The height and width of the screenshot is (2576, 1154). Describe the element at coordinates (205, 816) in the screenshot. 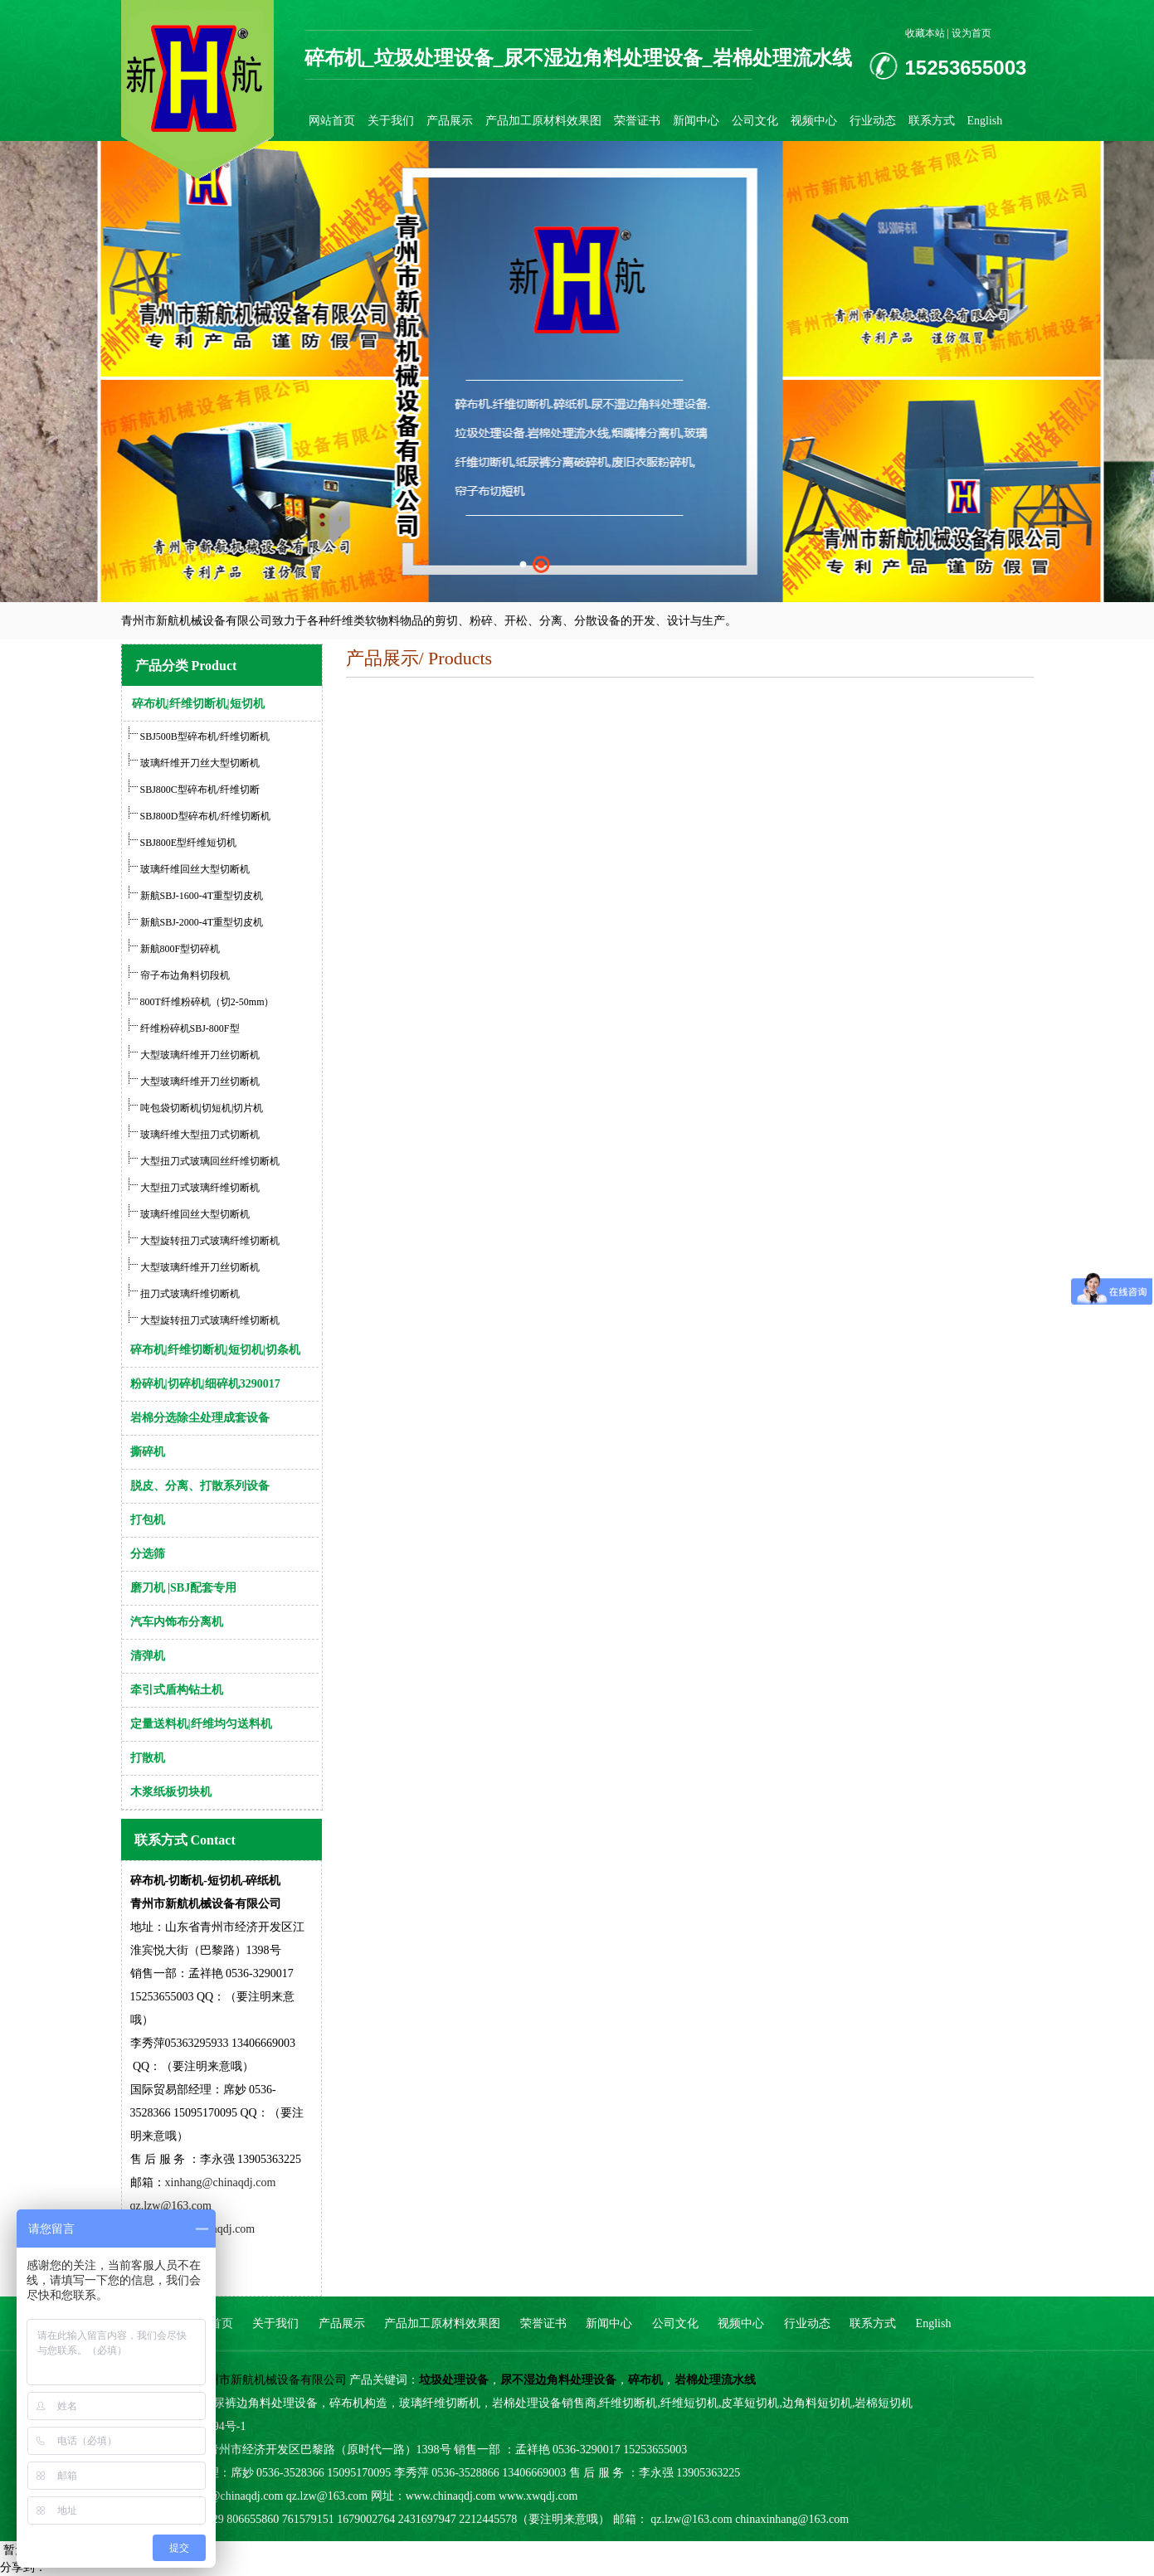

I see `SBJ800D型碎布机/纤维切断机` at that location.